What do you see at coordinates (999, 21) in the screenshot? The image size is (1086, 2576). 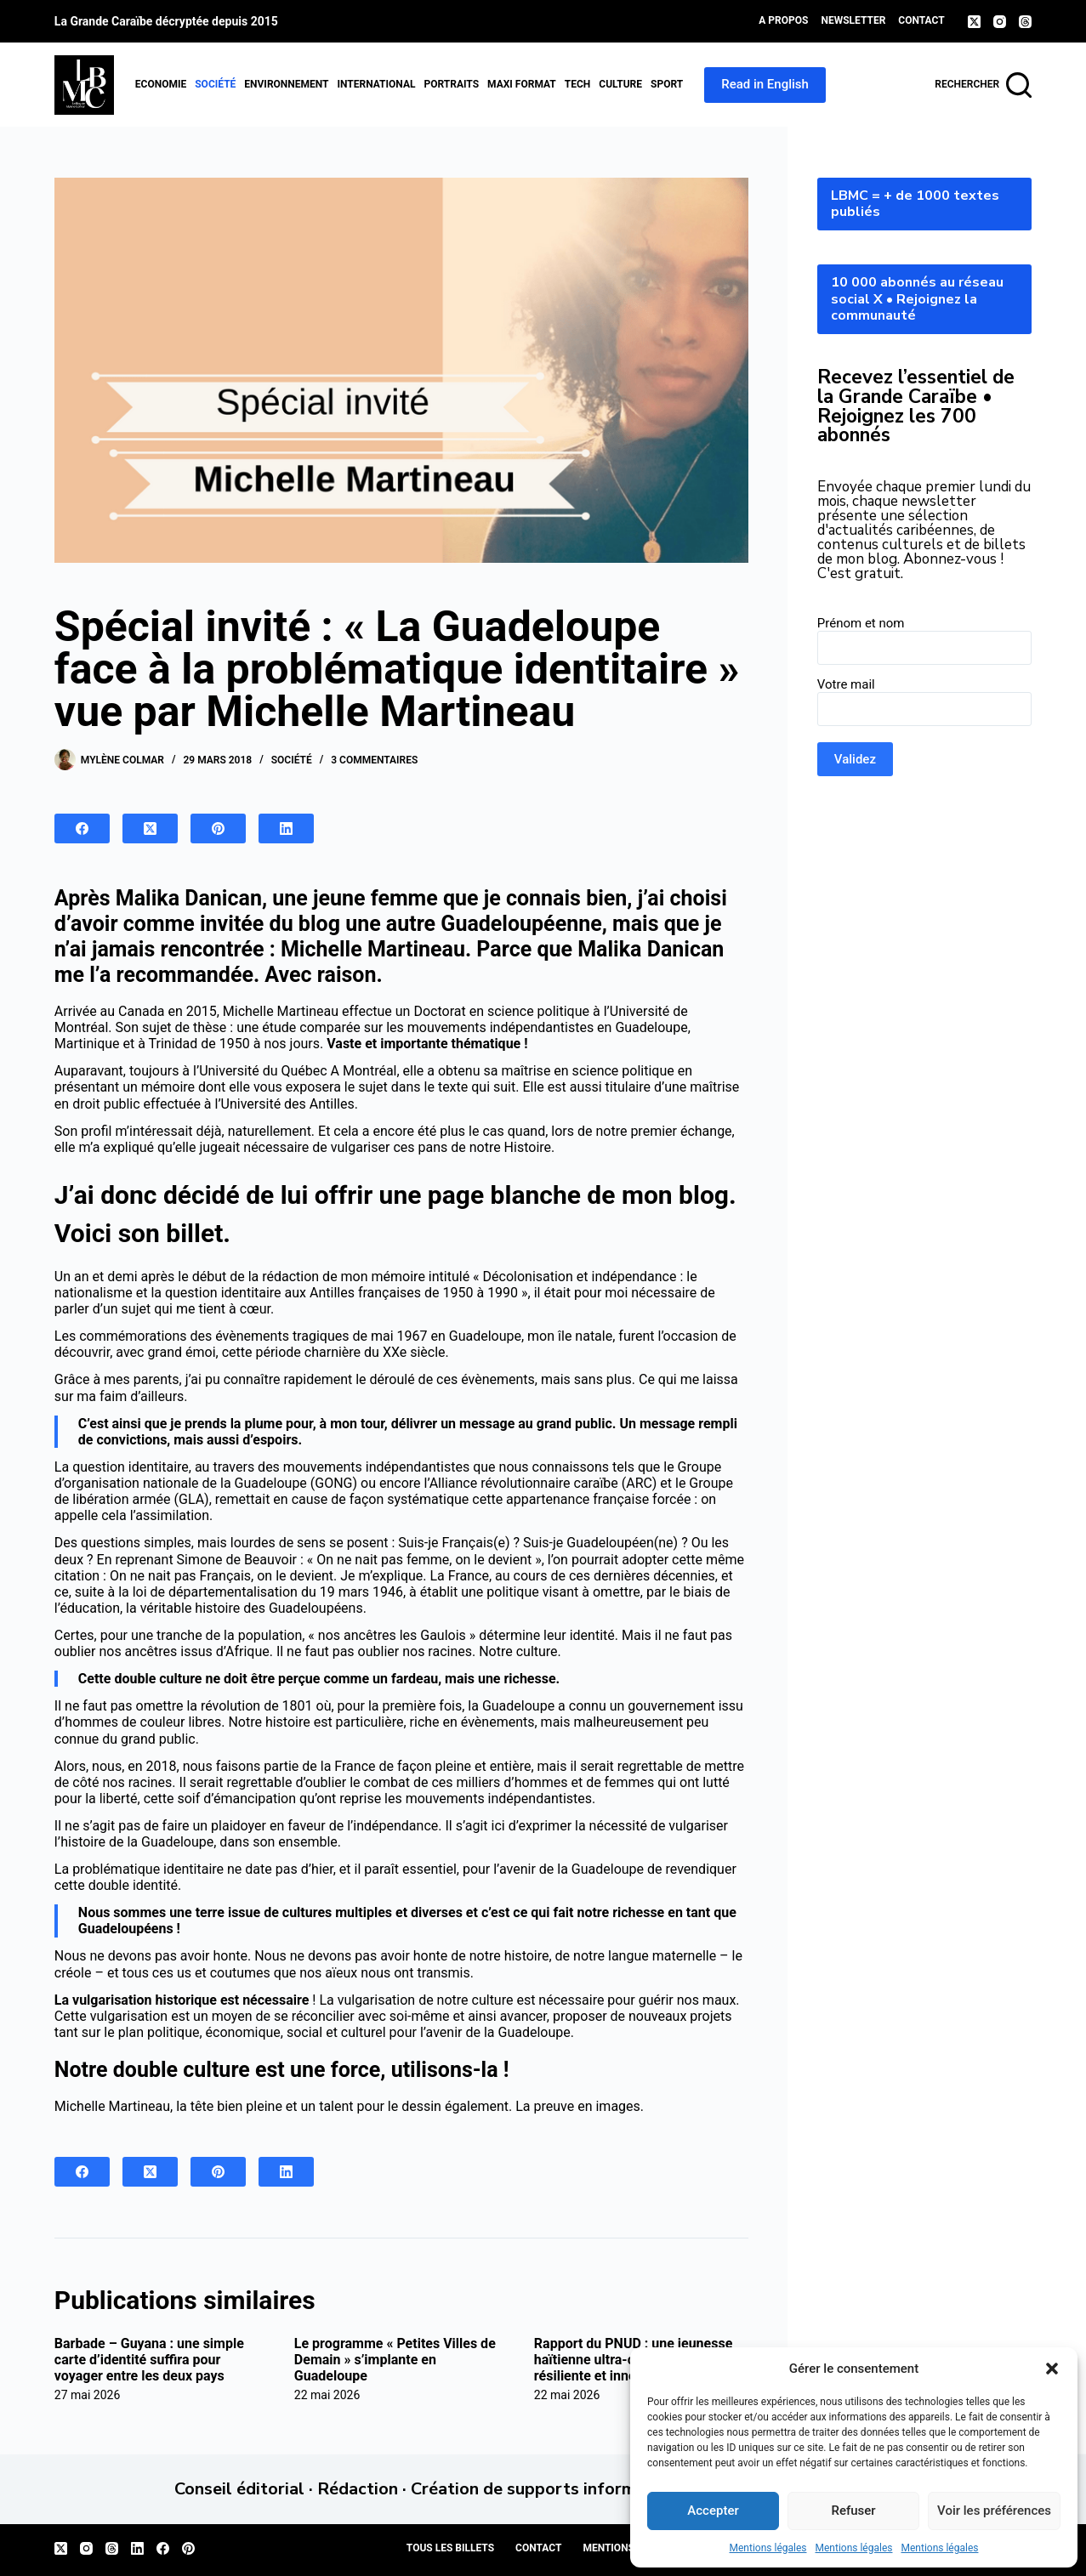 I see `[Instagram]` at bounding box center [999, 21].